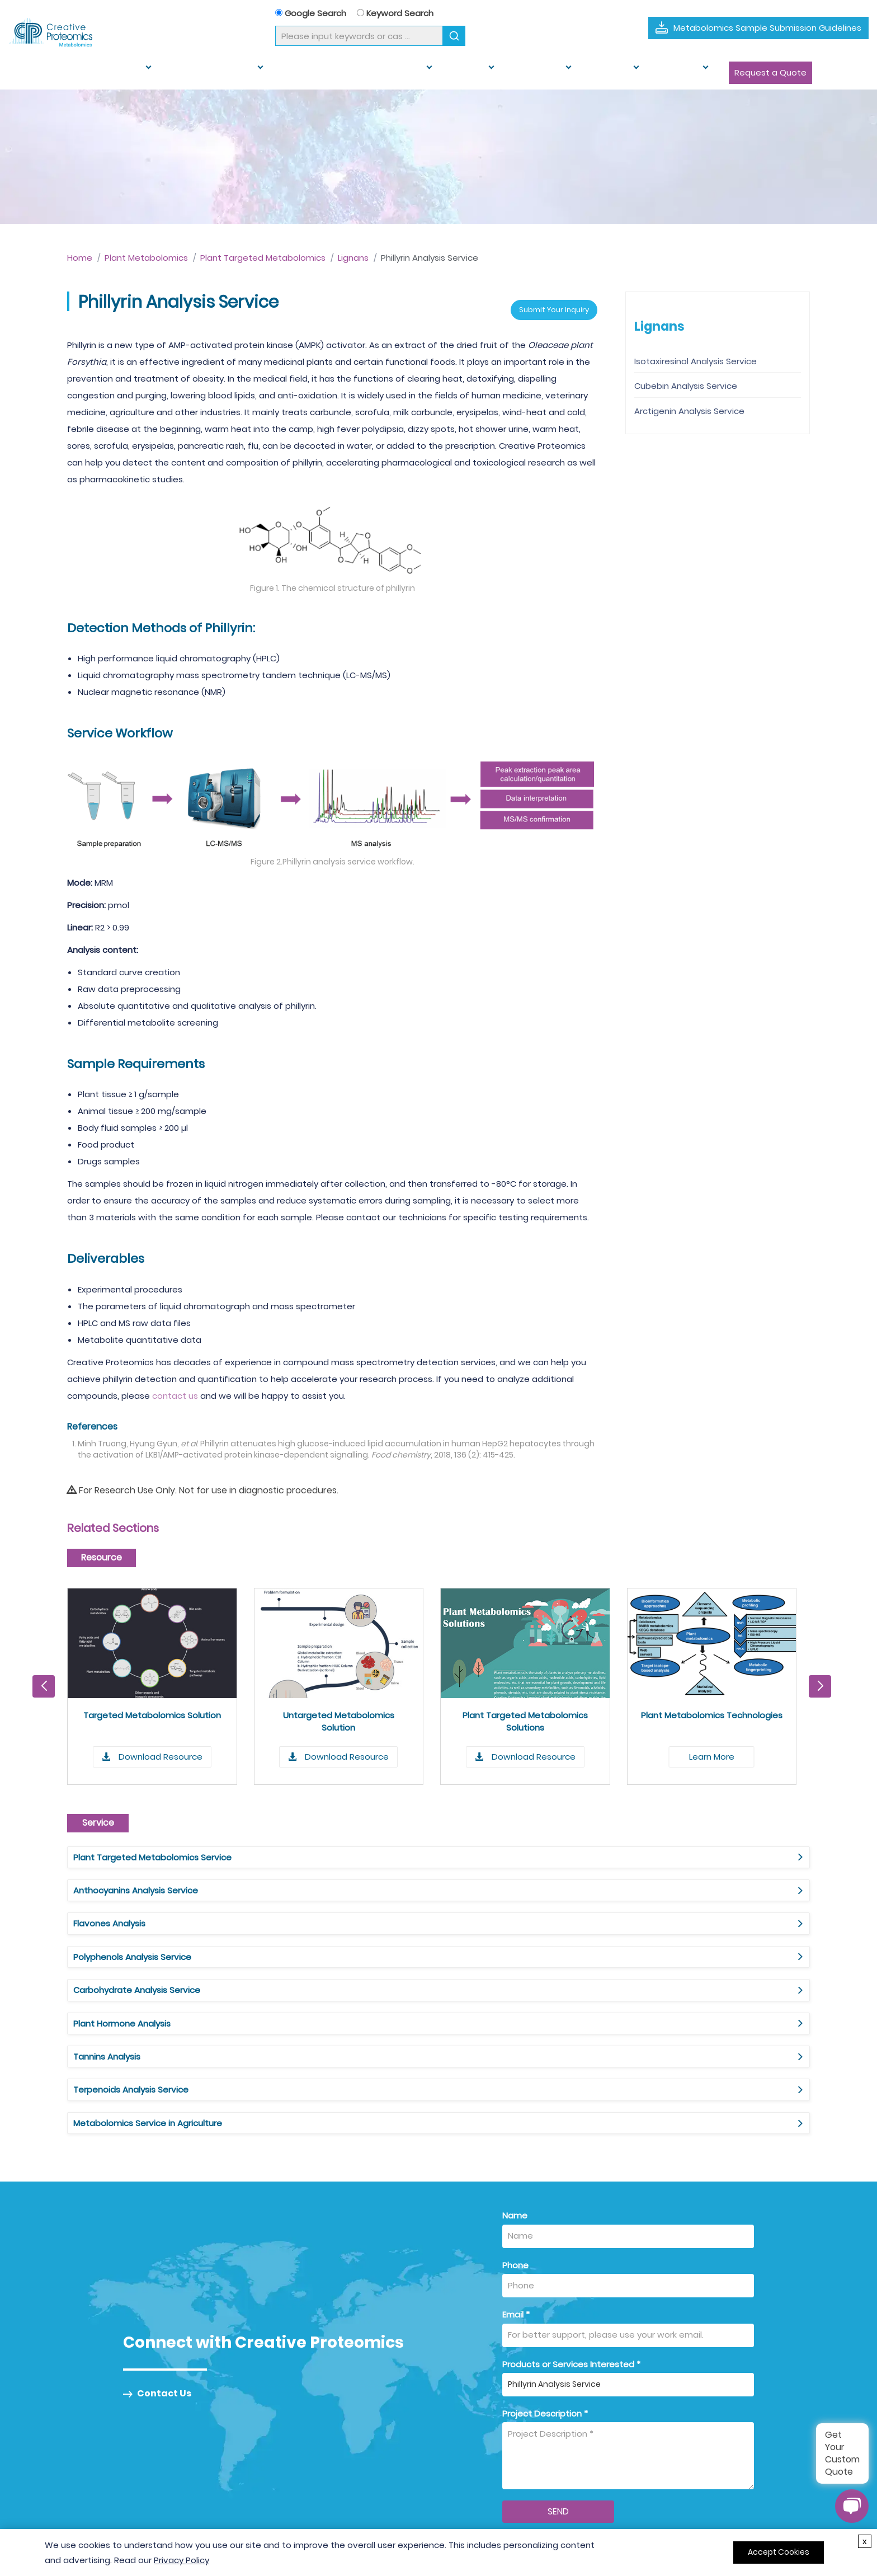  I want to click on For Agriculture [For Agriculture Link], so click(477, 2440).